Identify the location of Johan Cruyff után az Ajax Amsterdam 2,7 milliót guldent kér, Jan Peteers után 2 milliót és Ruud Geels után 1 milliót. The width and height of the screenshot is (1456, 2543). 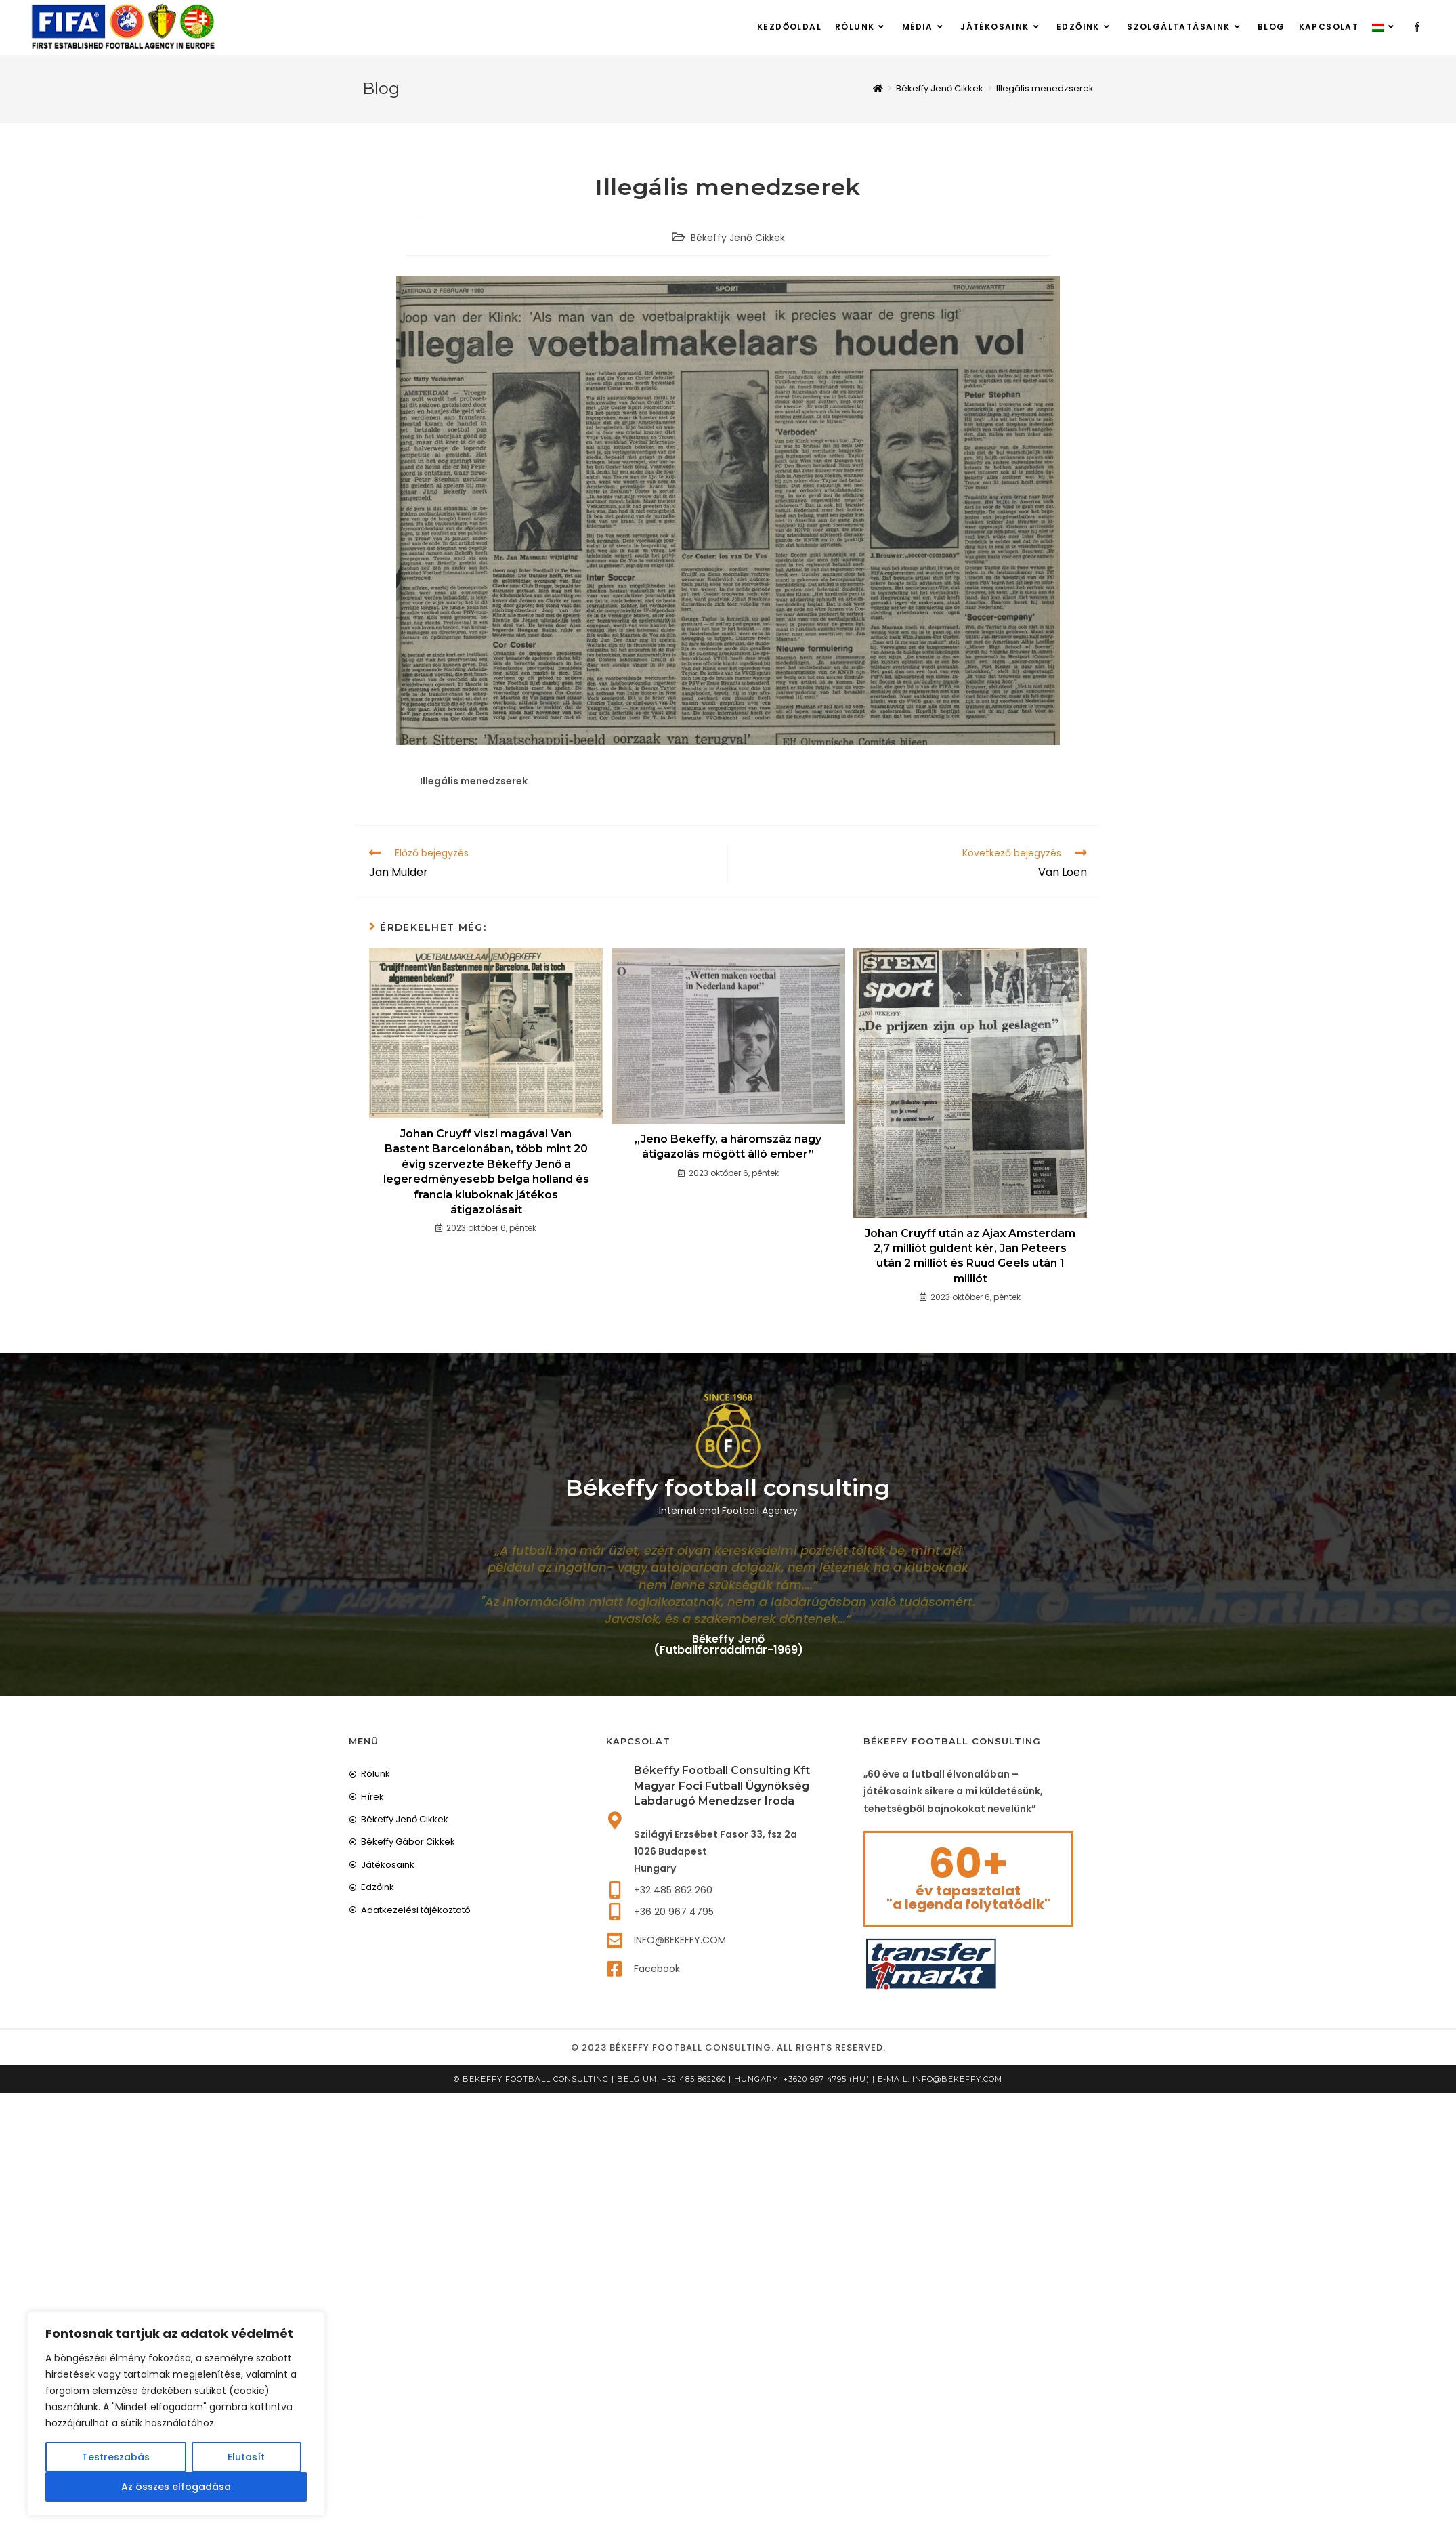
(970, 1256).